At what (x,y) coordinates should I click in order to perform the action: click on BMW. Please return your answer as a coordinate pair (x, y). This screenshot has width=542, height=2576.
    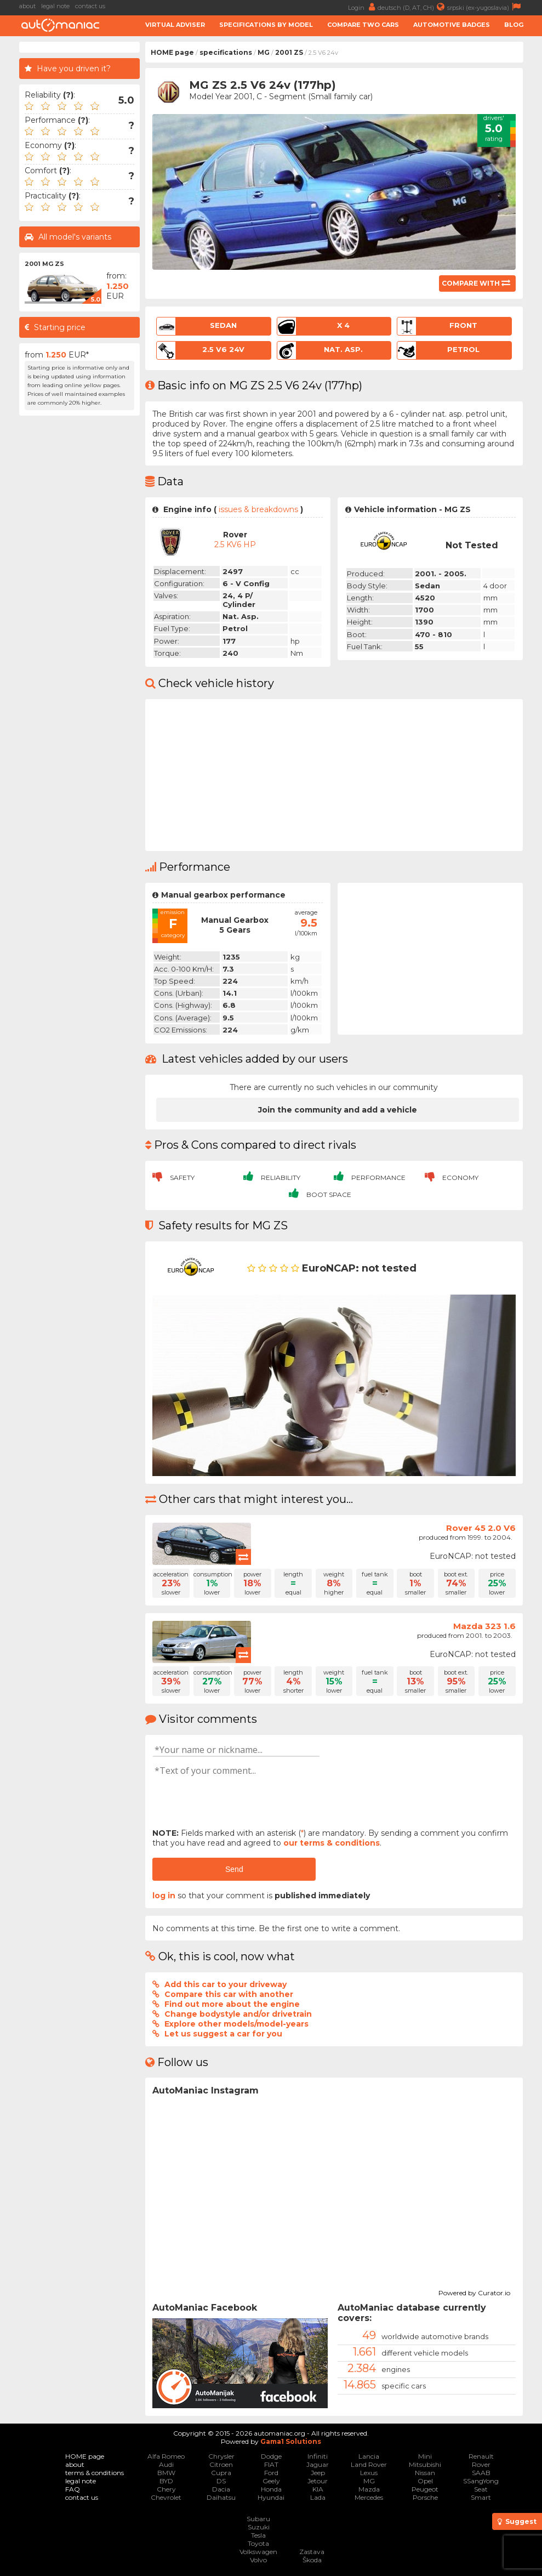
    Looking at the image, I should click on (166, 2473).